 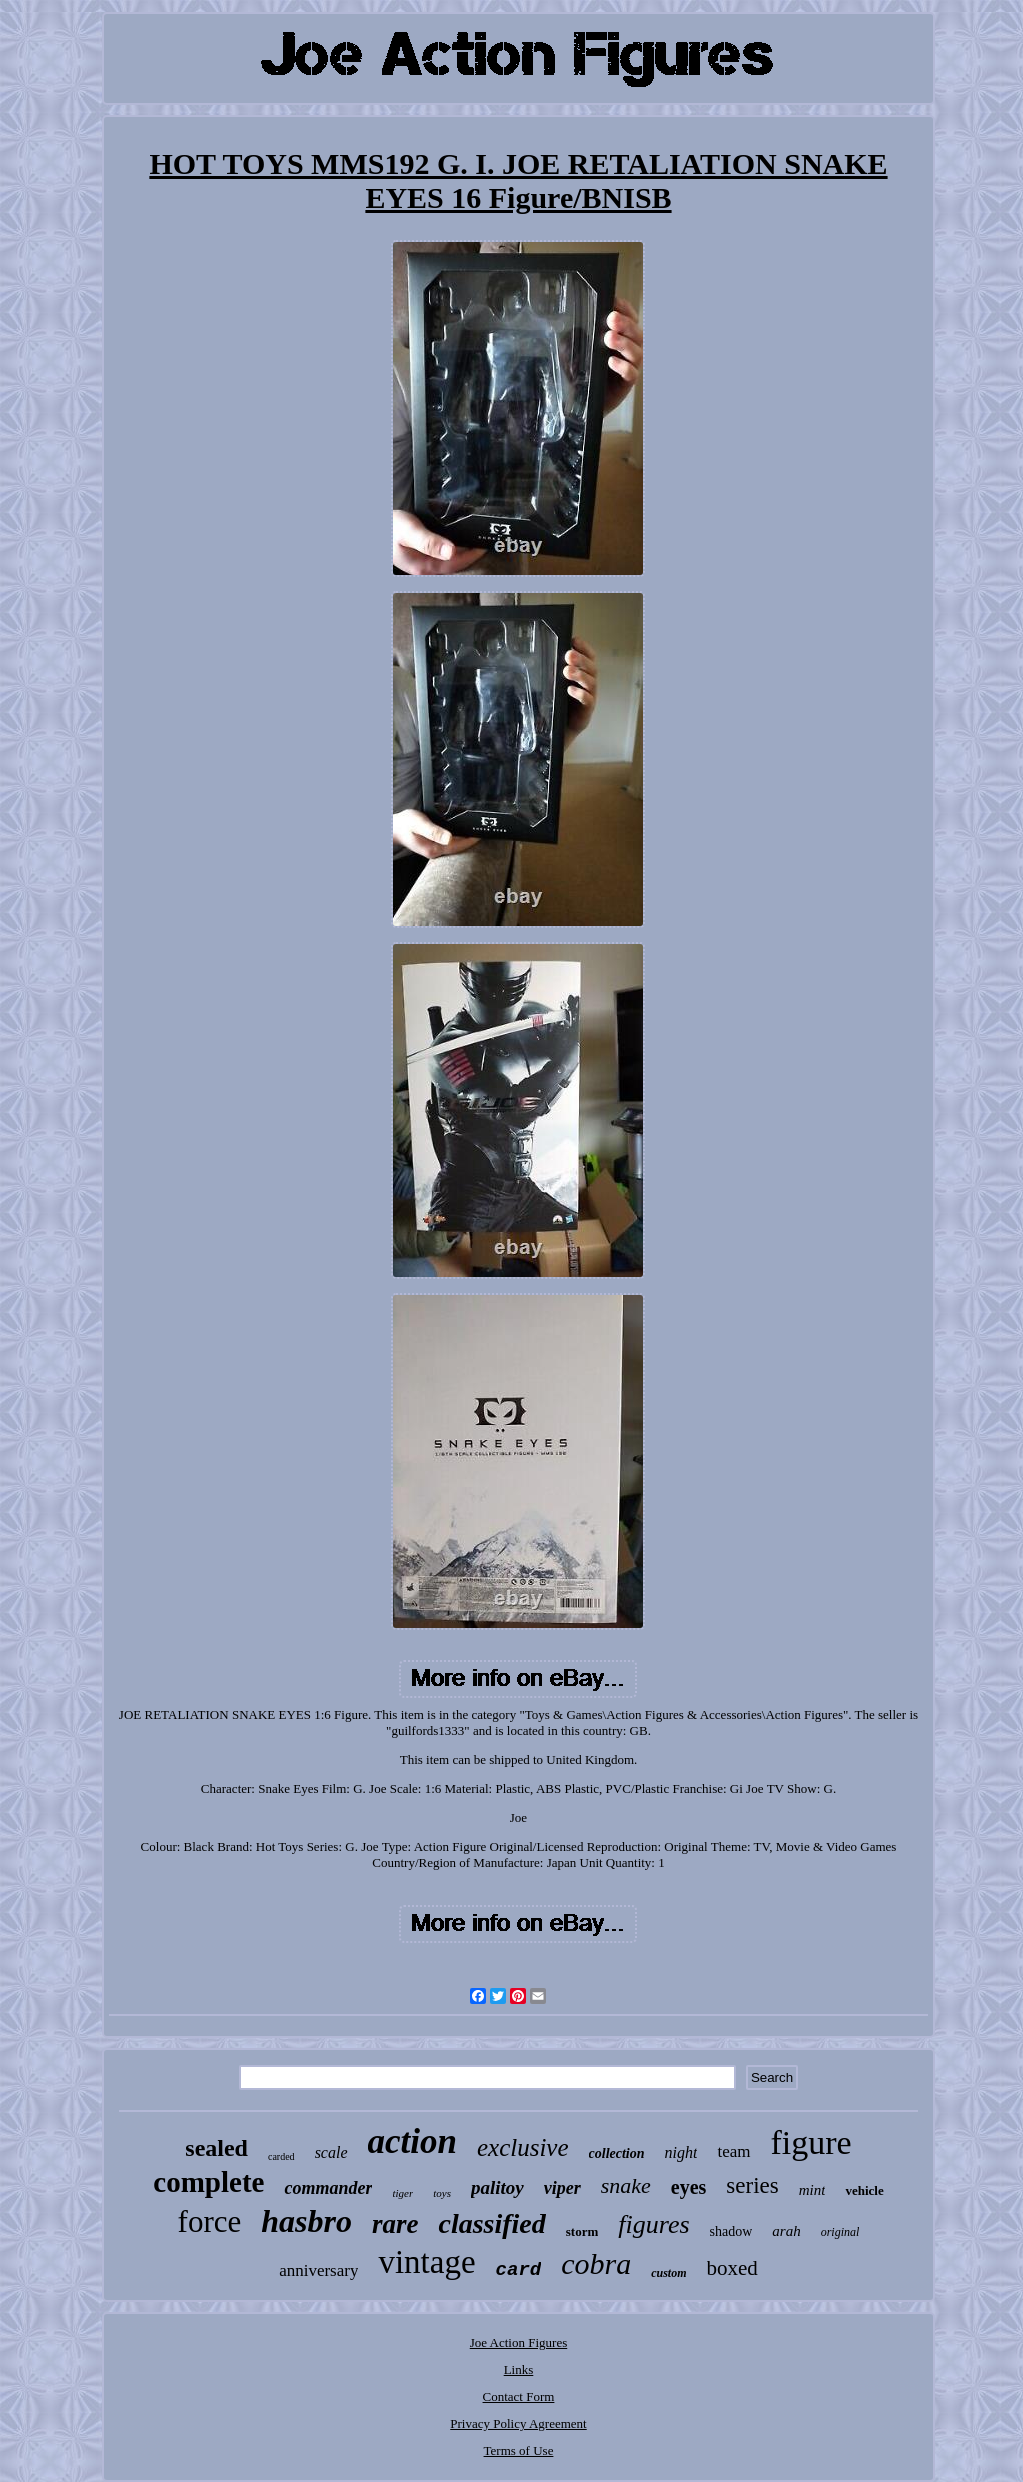 I want to click on palitoy, so click(x=497, y=2187).